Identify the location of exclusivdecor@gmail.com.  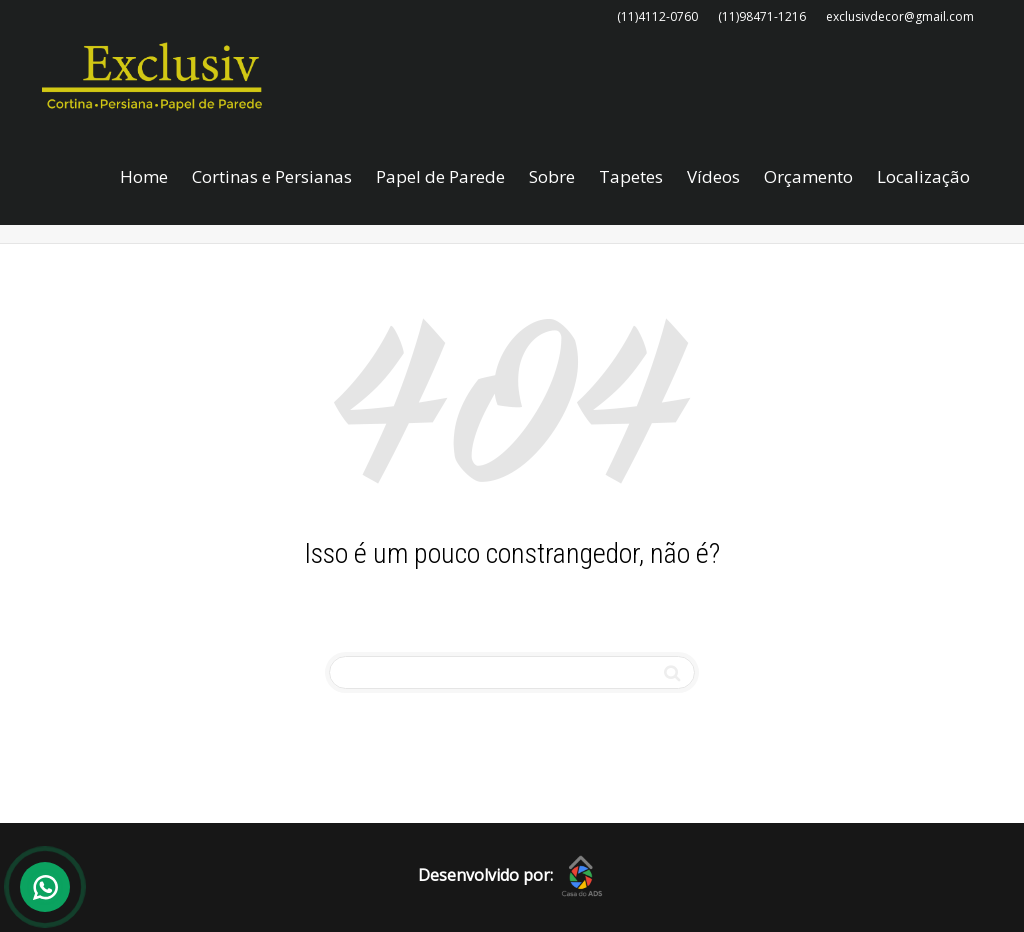
(900, 16).